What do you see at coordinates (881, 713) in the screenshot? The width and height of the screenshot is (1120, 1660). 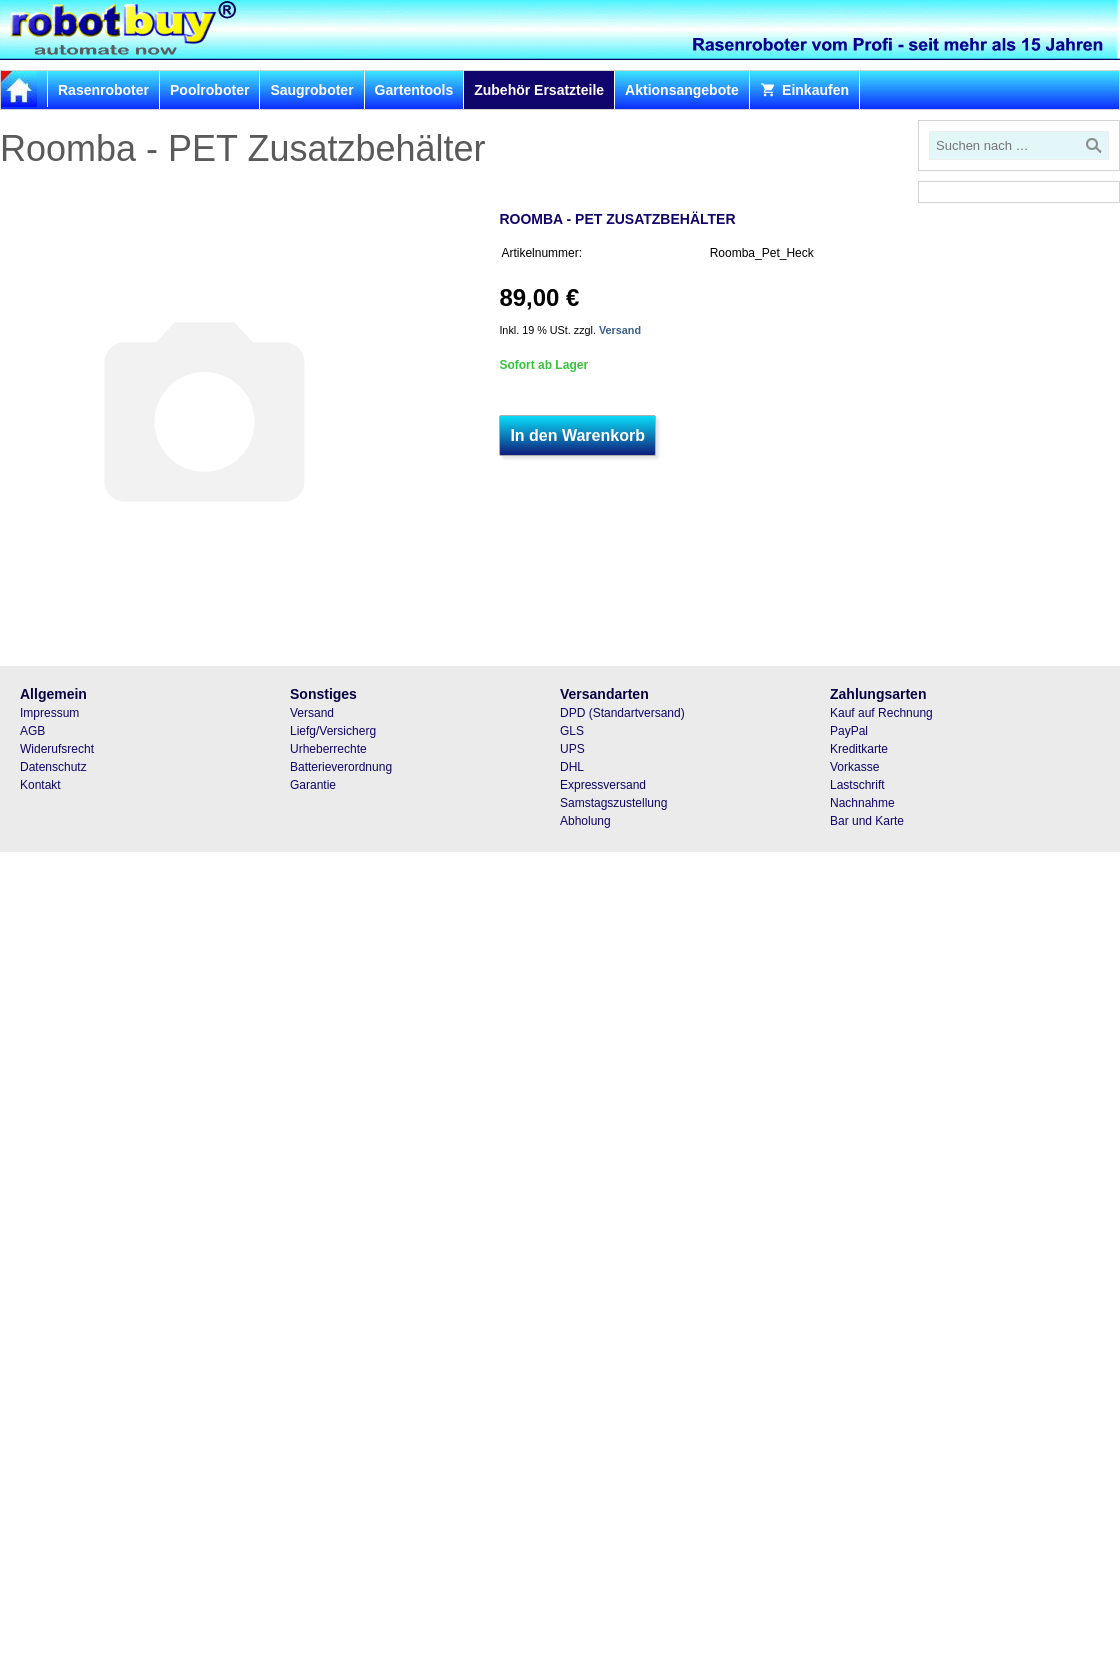 I see `Kauf auf Rechnung` at bounding box center [881, 713].